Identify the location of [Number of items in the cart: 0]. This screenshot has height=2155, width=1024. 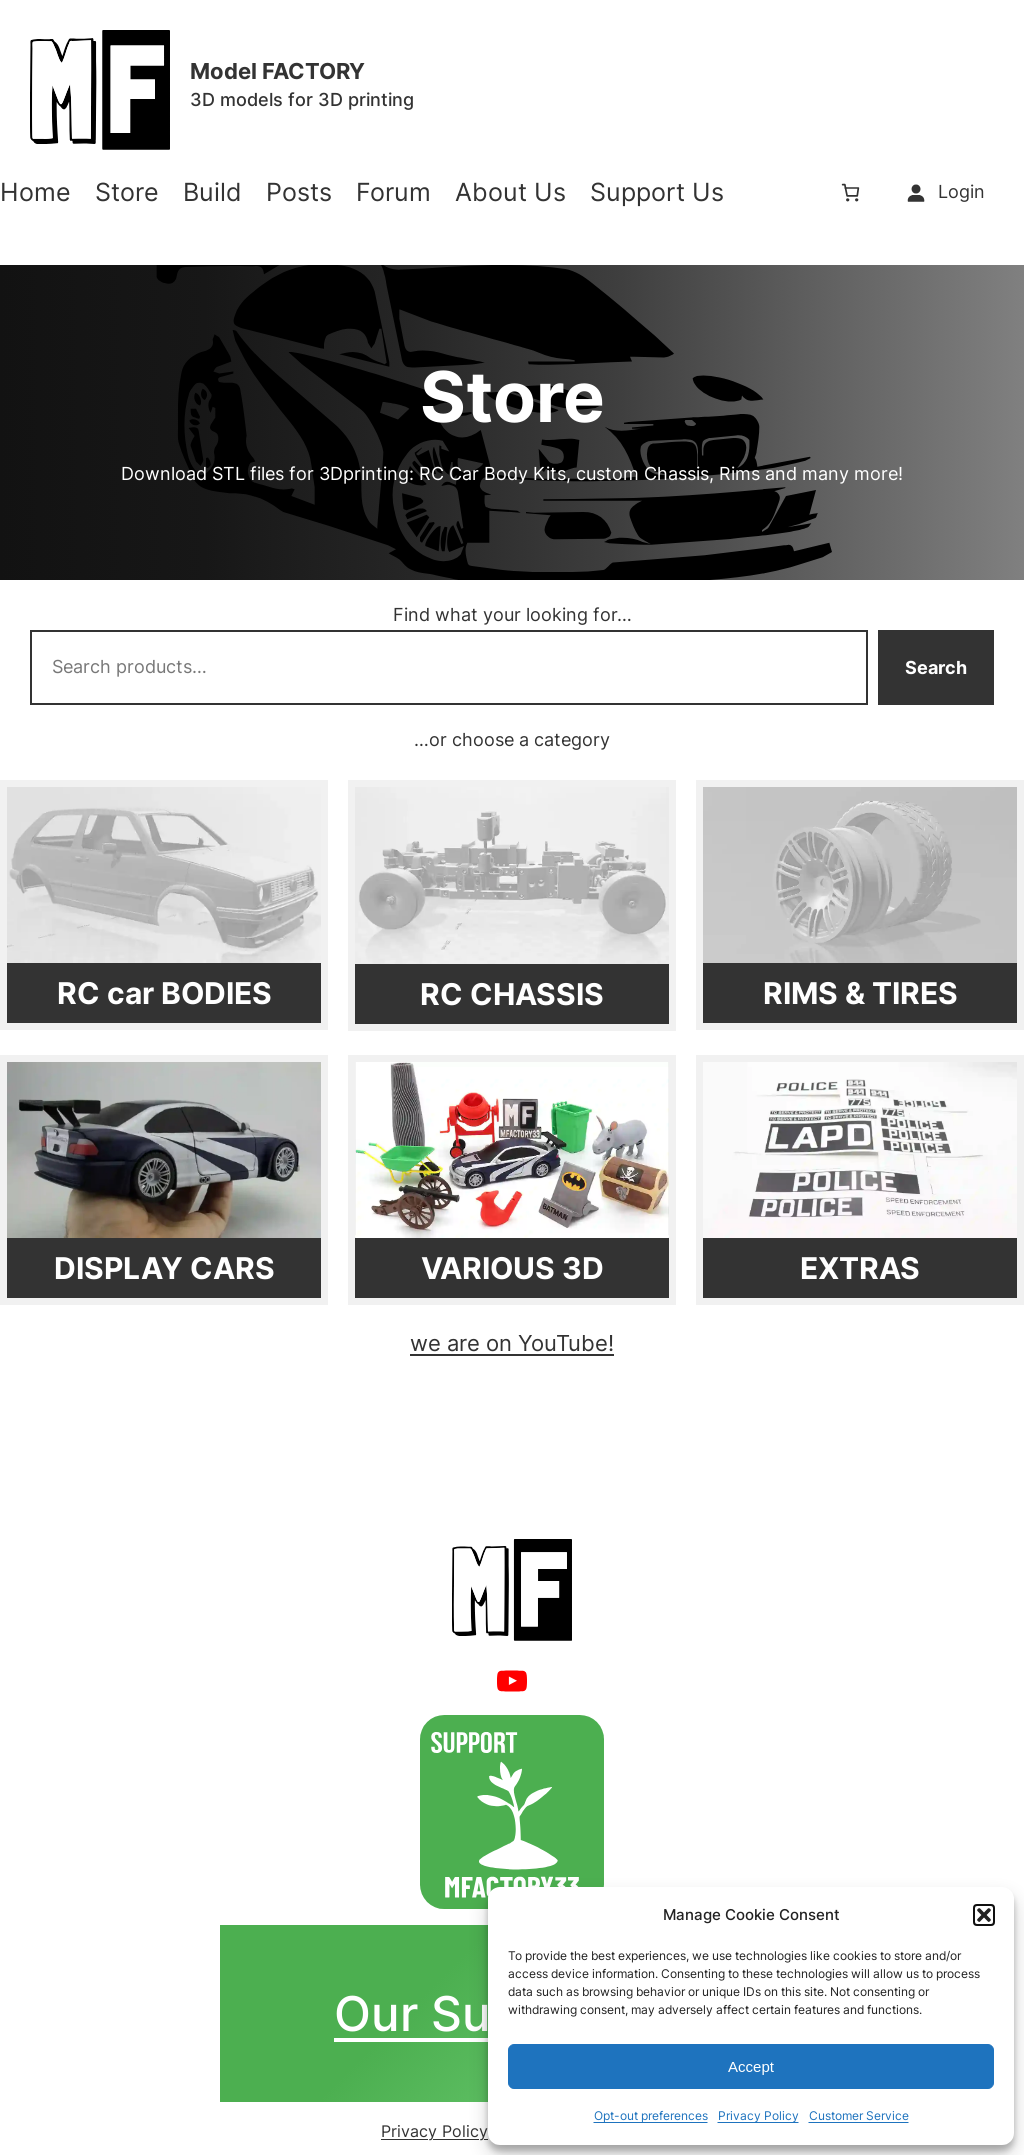
(850, 192).